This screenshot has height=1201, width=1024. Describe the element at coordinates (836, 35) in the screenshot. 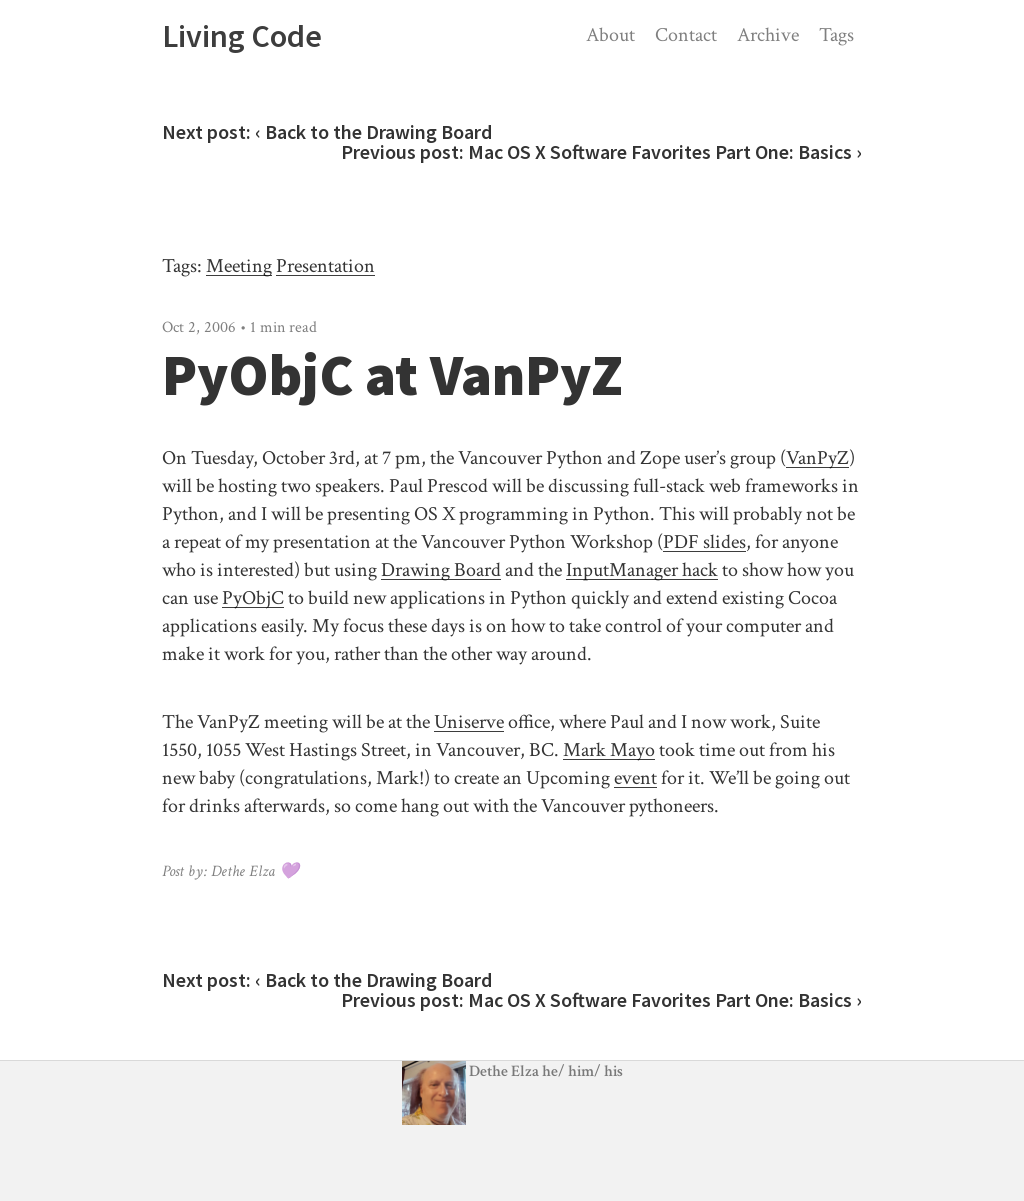

I see `Tags` at that location.